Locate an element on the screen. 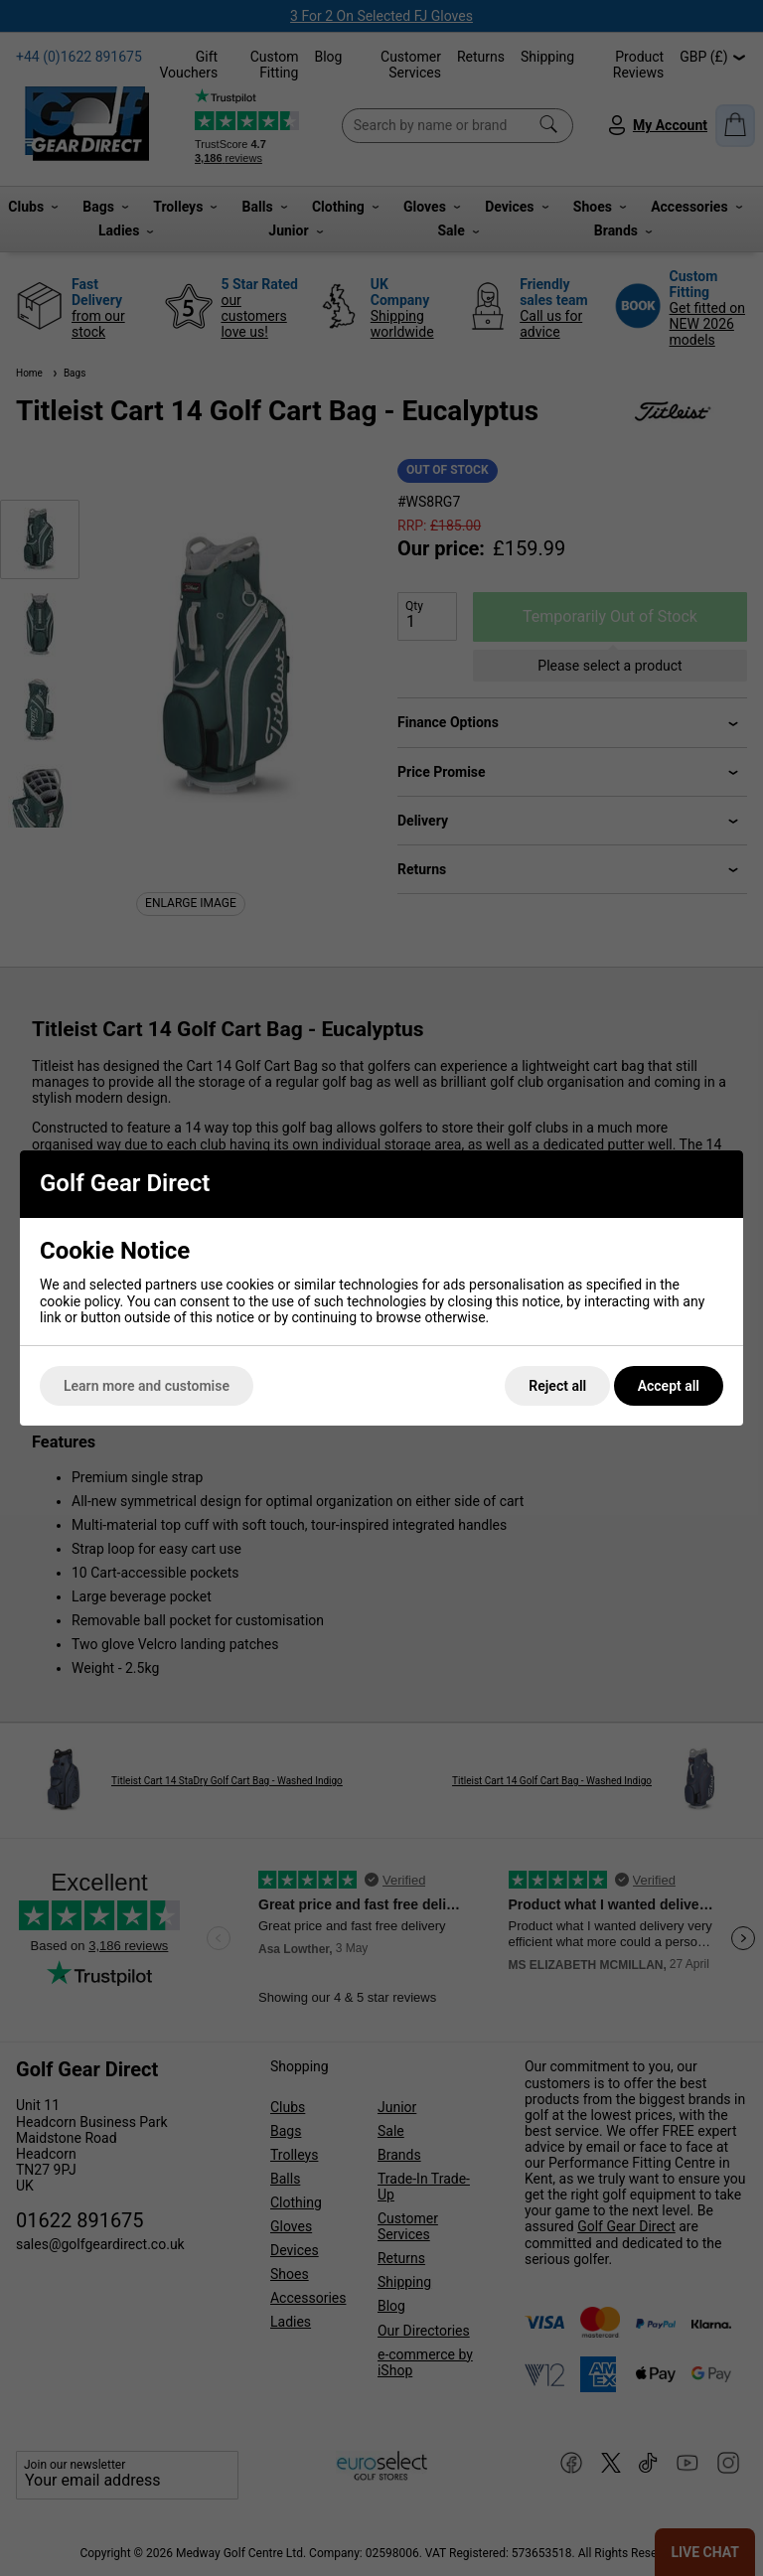 The height and width of the screenshot is (2576, 763). Learn more and customise is located at coordinates (146, 1386).